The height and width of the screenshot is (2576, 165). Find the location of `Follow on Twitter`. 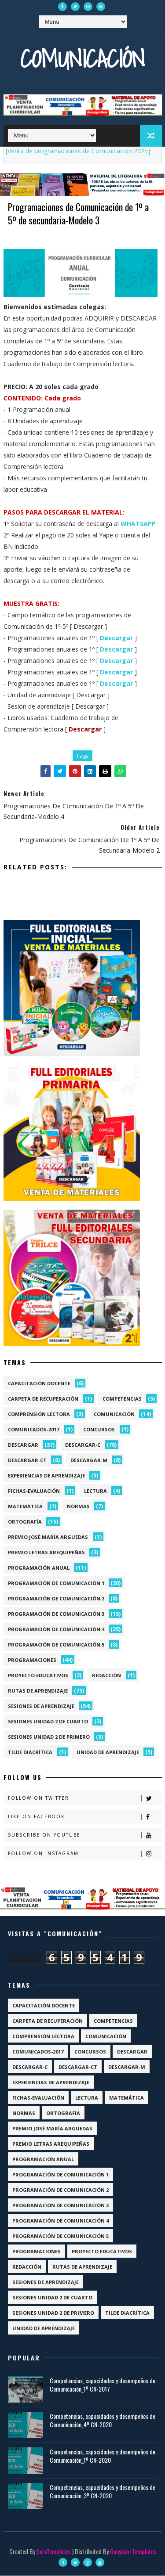

Follow on Twitter is located at coordinates (84, 1799).